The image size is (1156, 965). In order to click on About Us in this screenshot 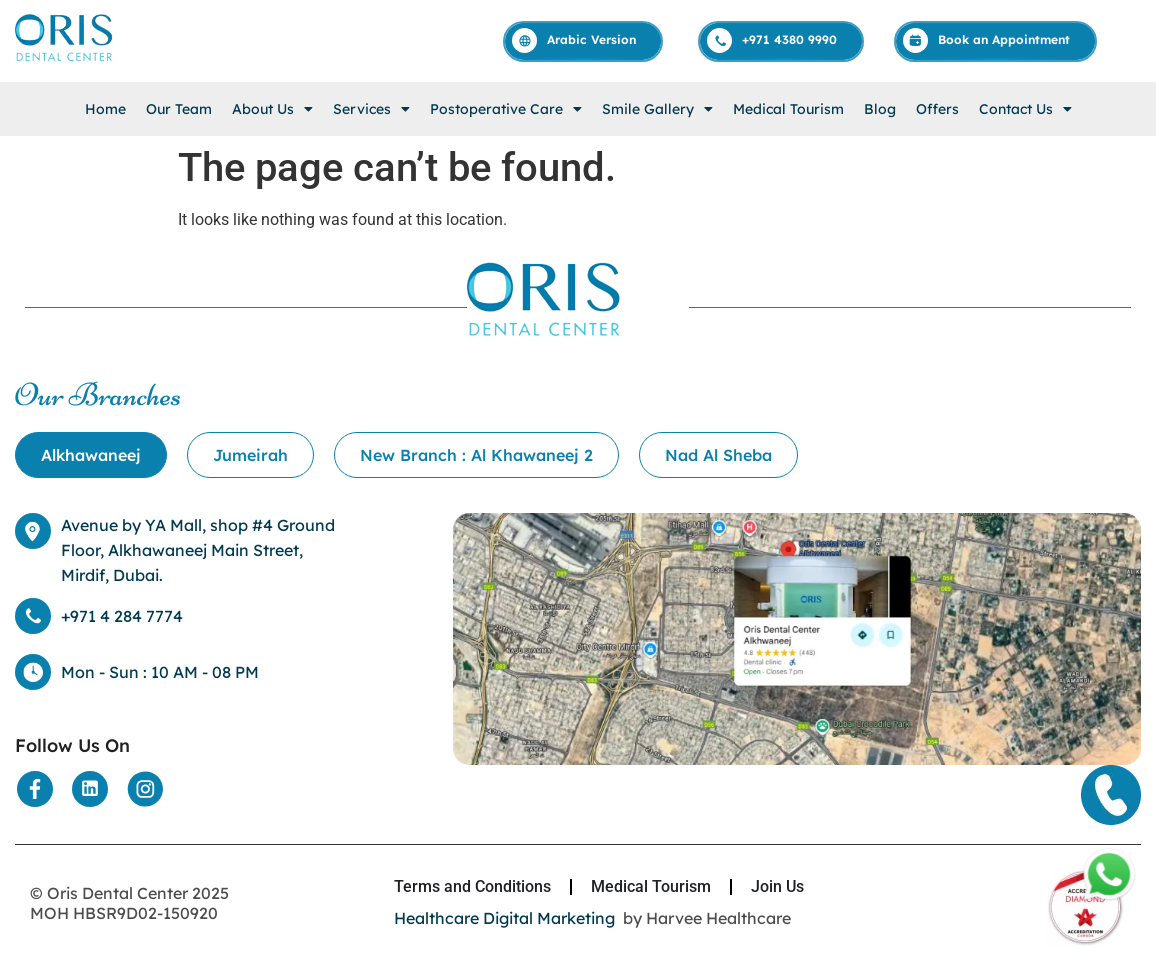, I will do `click(272, 109)`.